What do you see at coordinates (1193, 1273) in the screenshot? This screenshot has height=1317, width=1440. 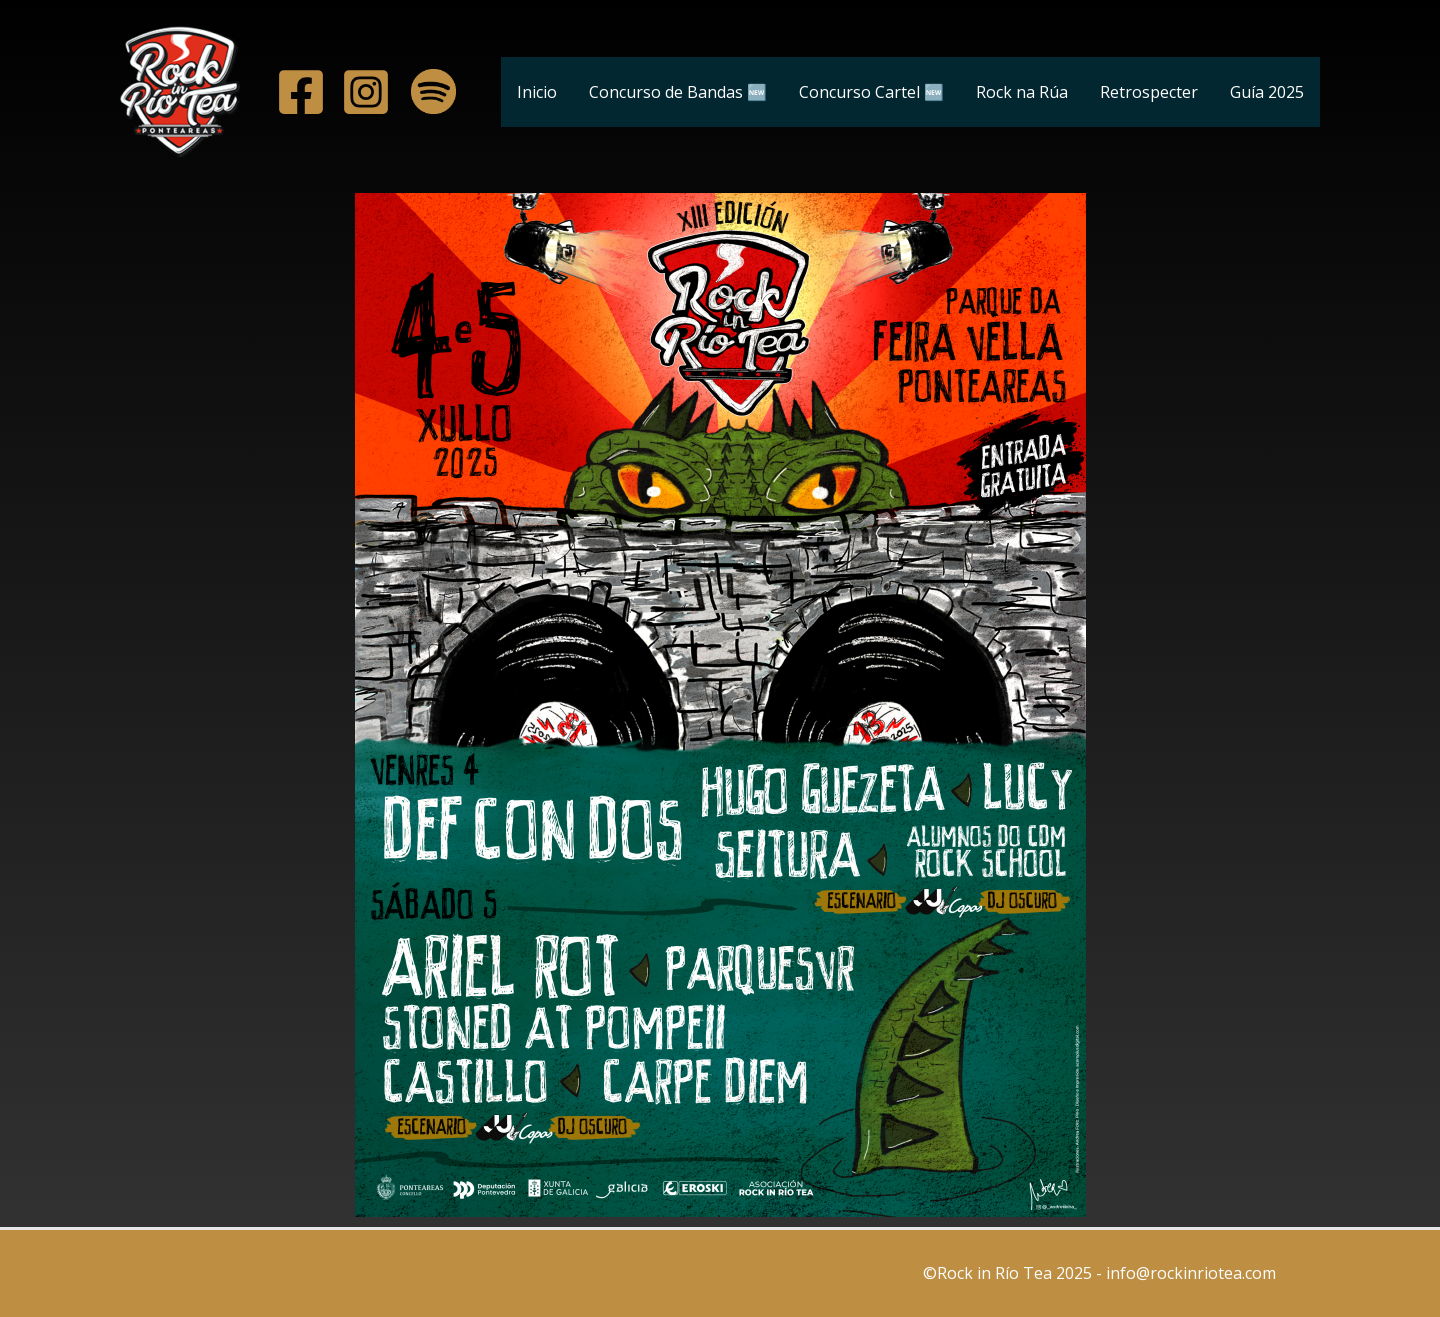 I see `info@rockinriotea.com` at bounding box center [1193, 1273].